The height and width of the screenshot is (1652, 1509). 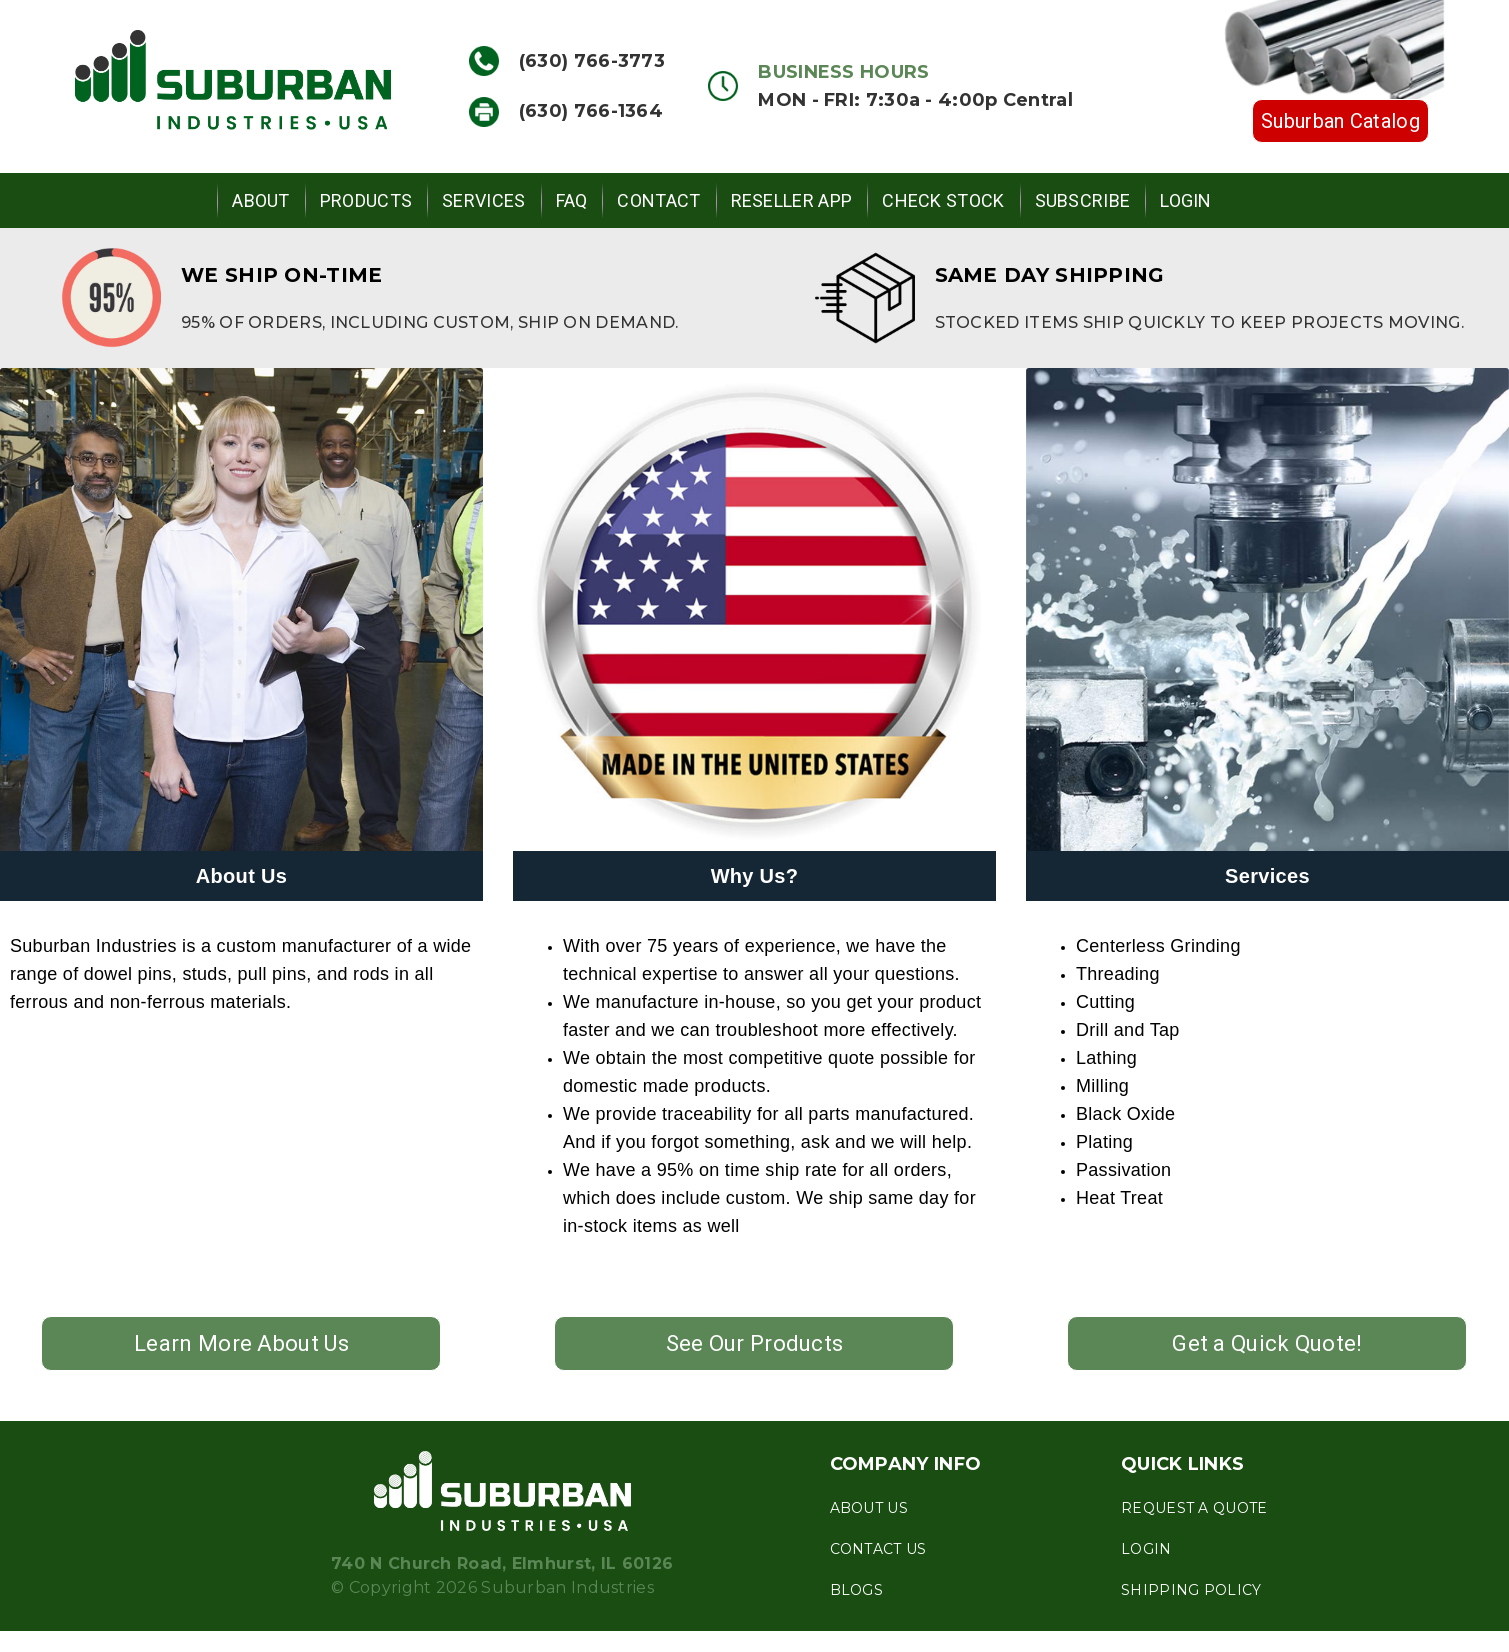 I want to click on Subscribe, so click(x=1083, y=200).